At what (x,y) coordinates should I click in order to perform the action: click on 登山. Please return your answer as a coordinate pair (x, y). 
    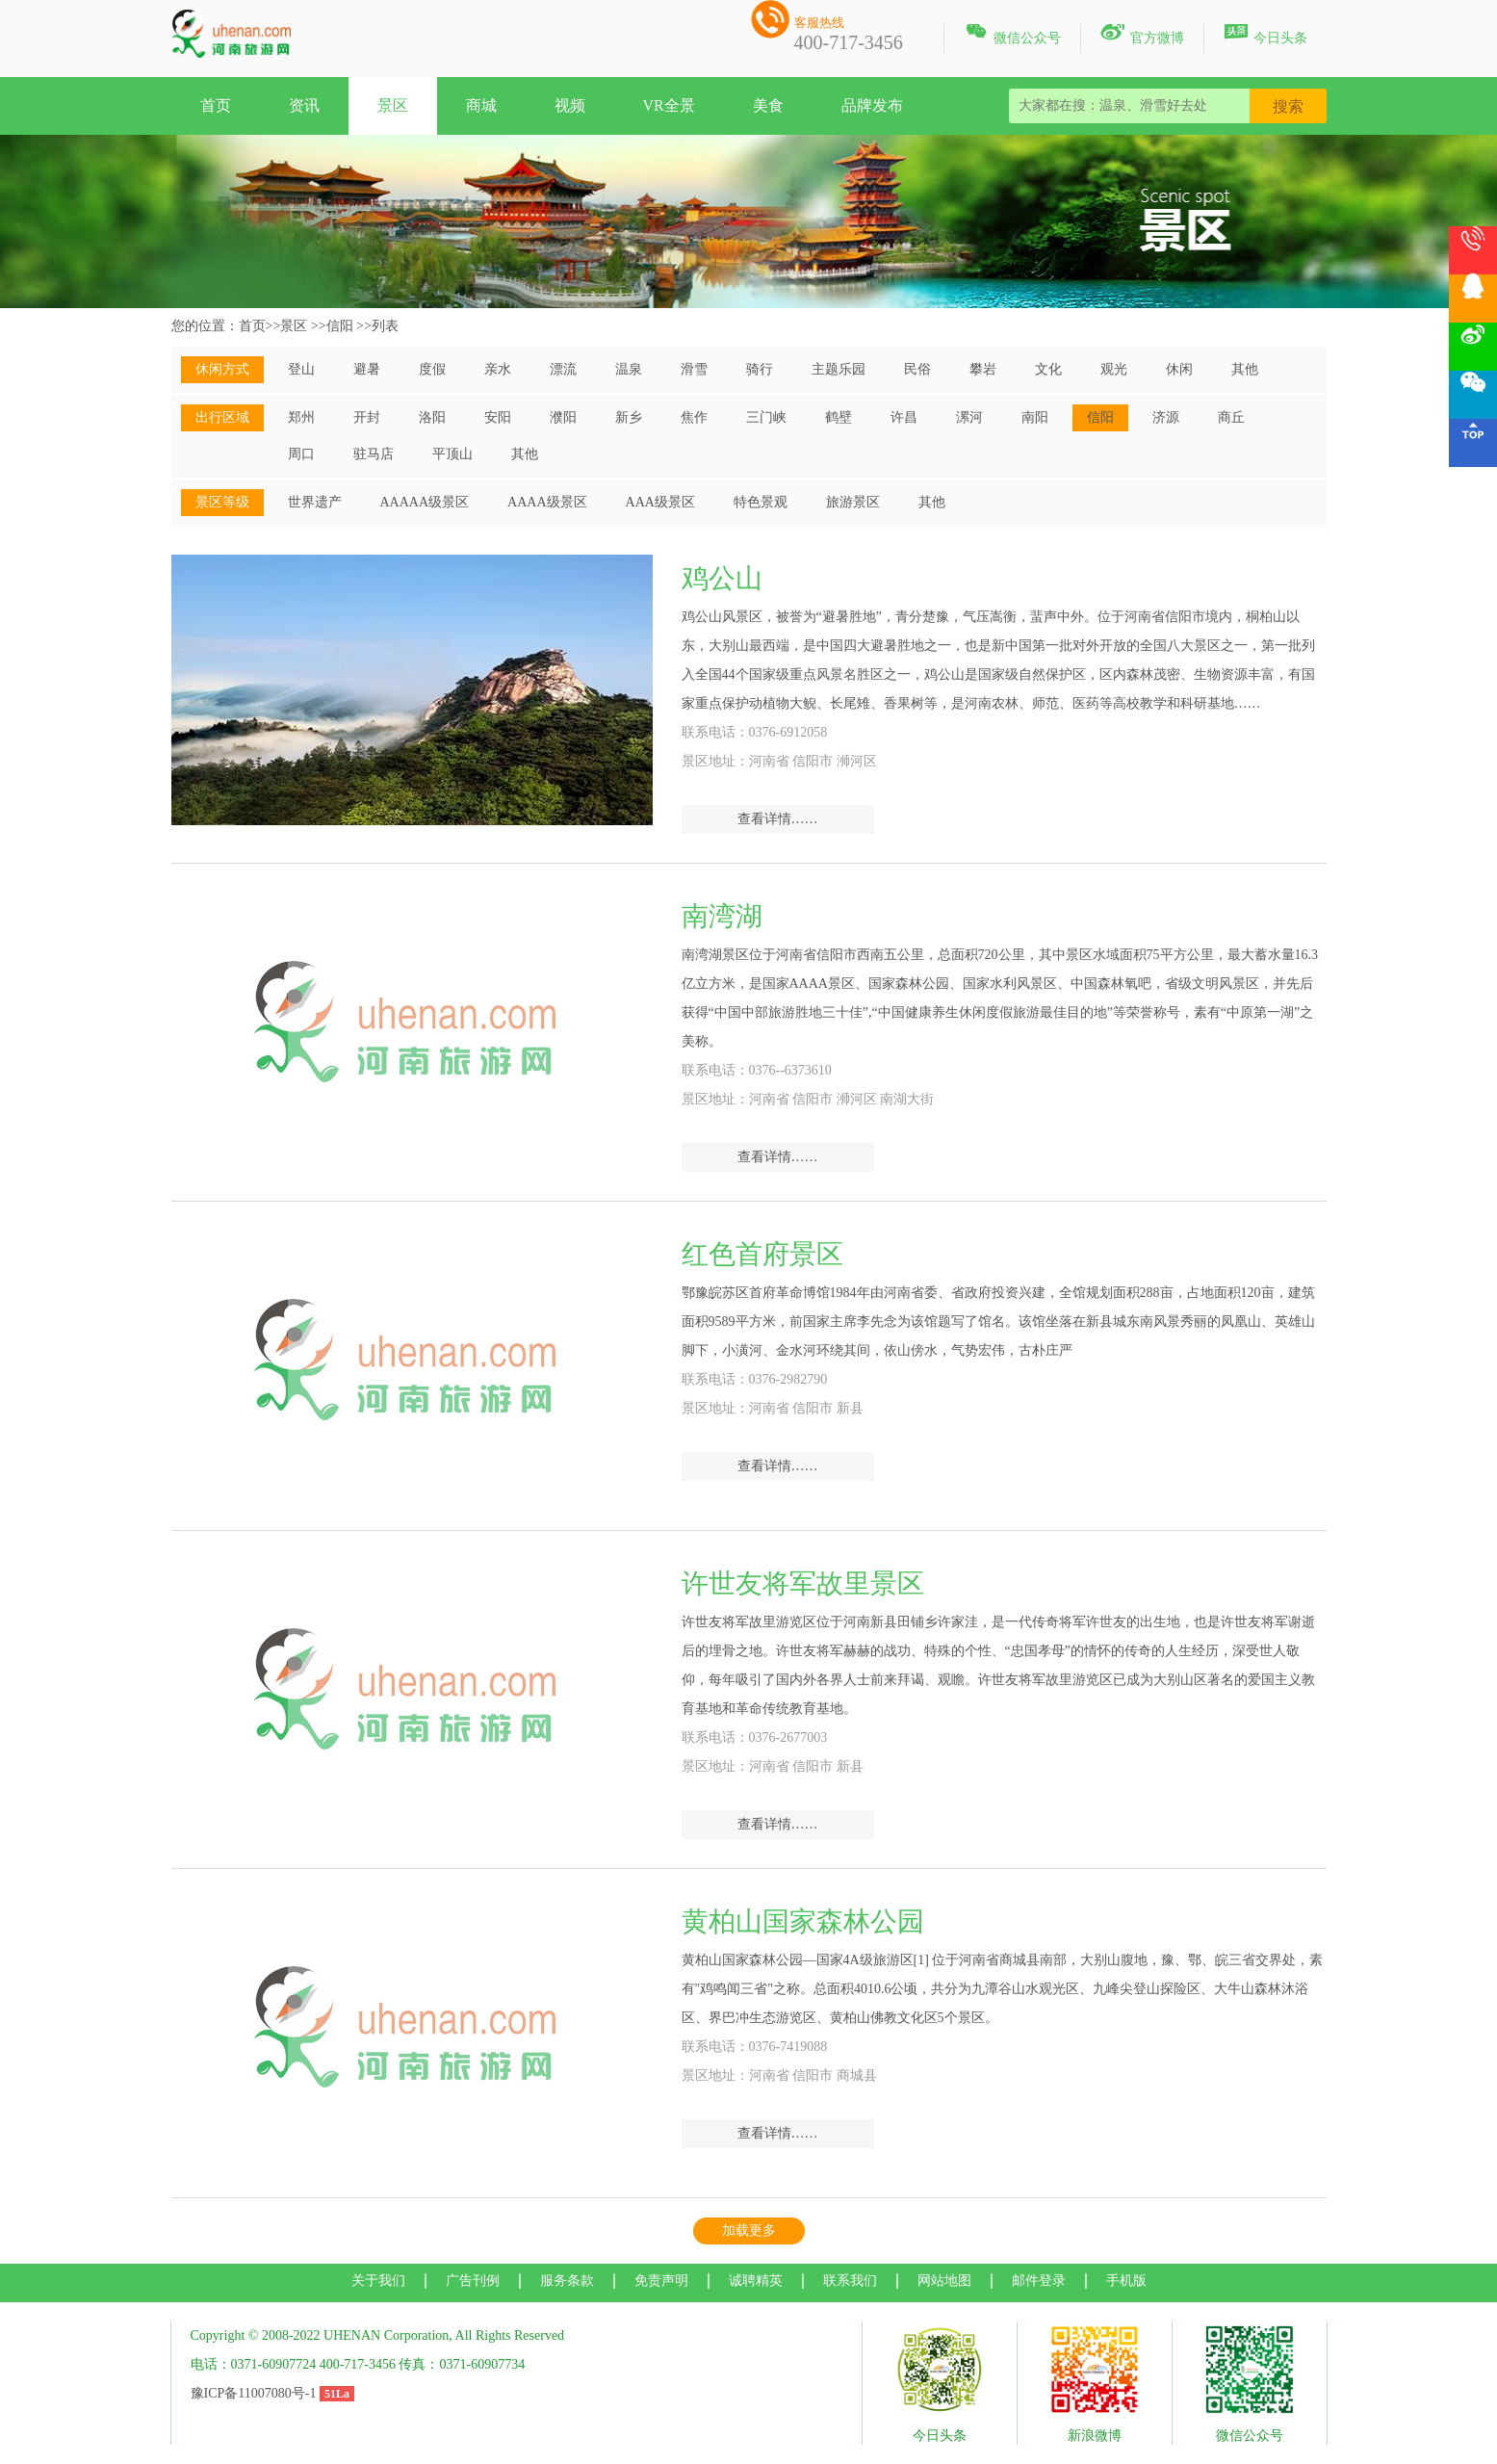
    Looking at the image, I should click on (301, 369).